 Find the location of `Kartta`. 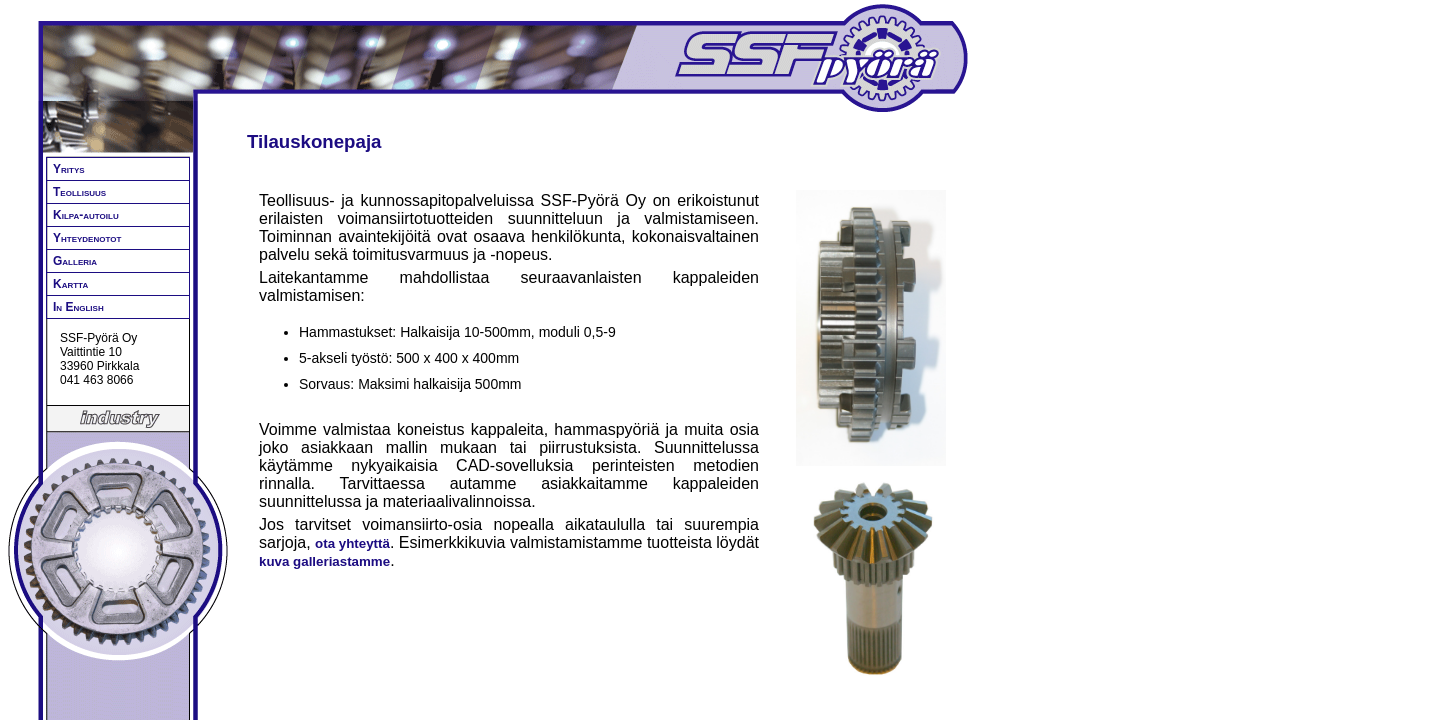

Kartta is located at coordinates (70, 284).